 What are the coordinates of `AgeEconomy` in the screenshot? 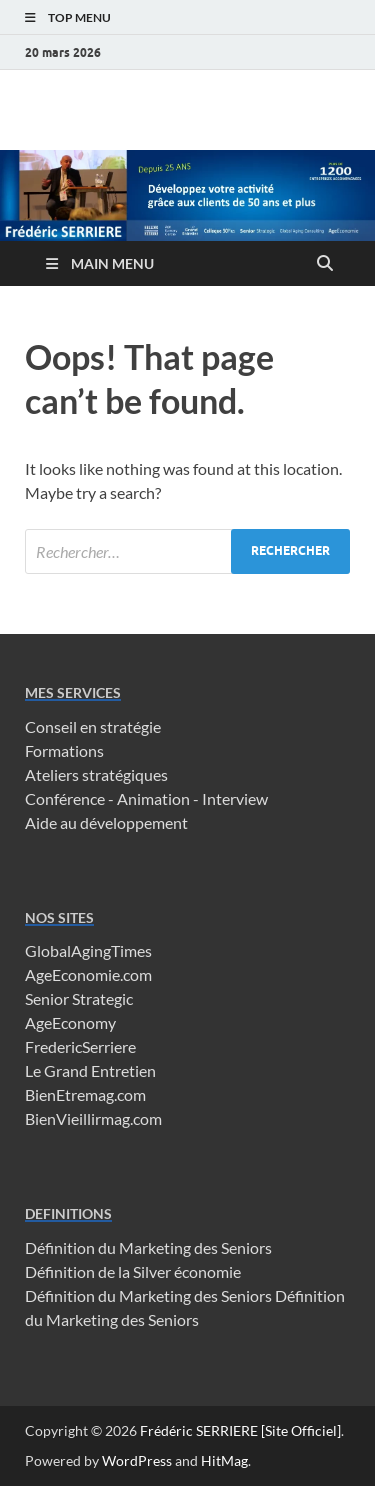 It's located at (70, 1022).